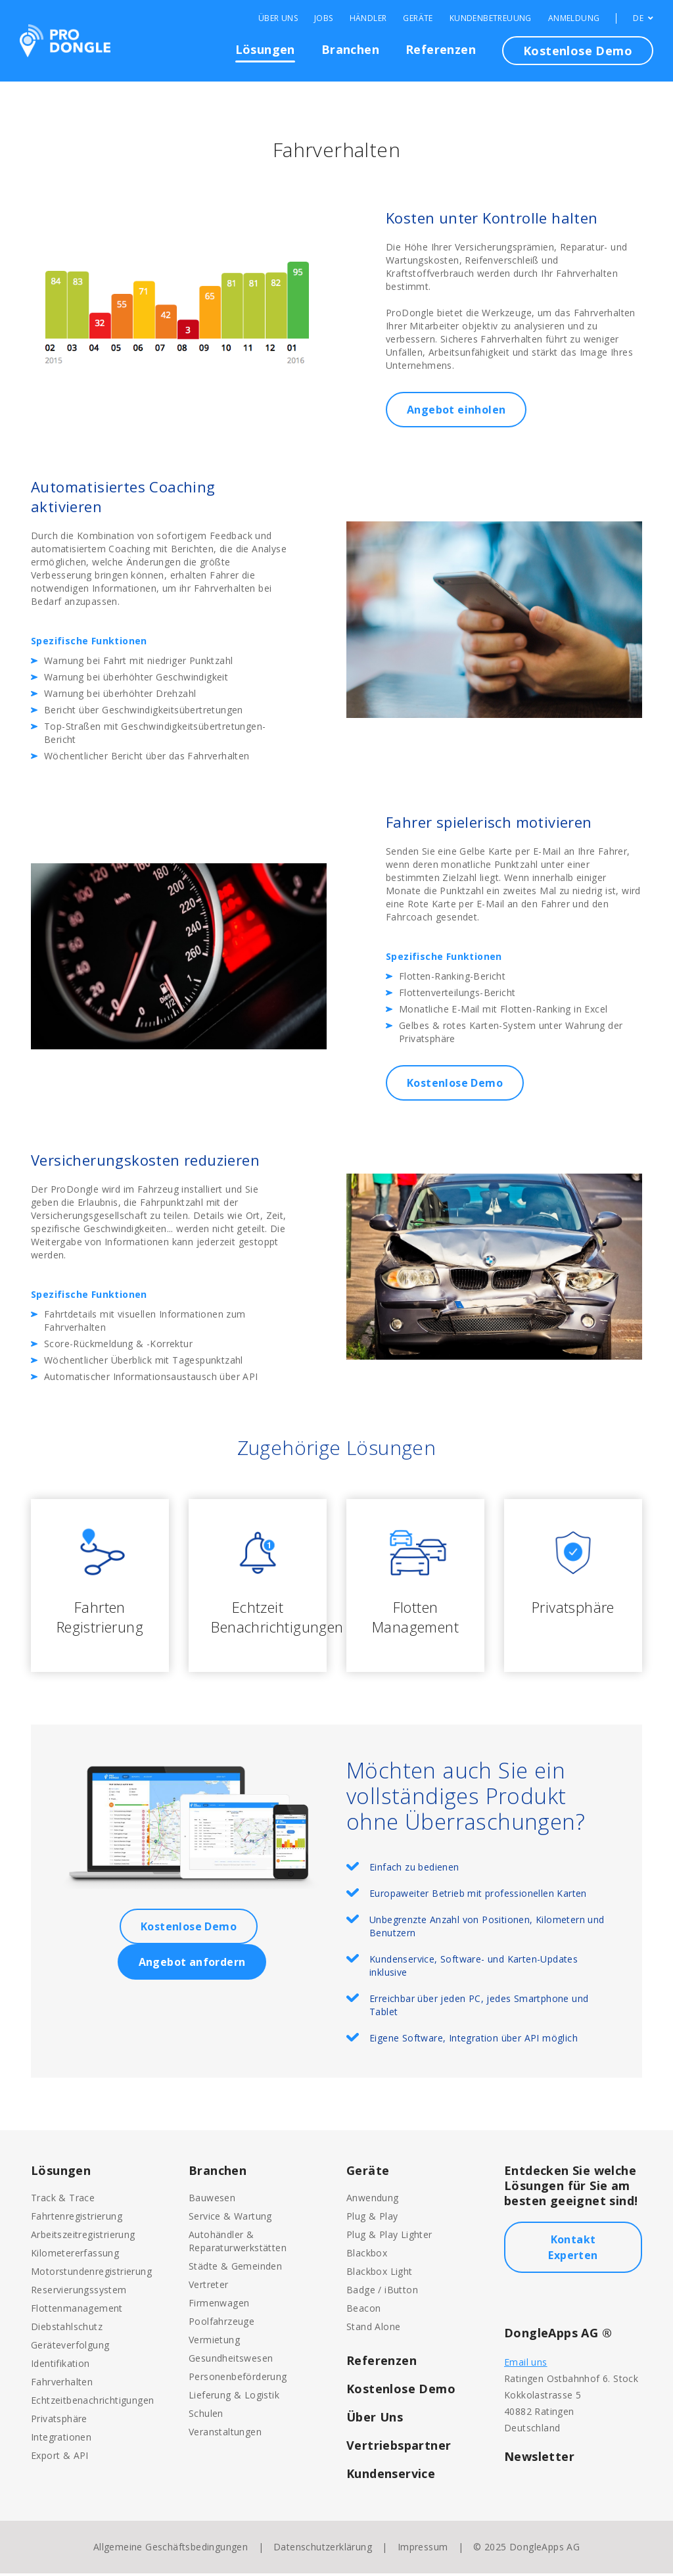  What do you see at coordinates (219, 2305) in the screenshot?
I see `Firmenwagen` at bounding box center [219, 2305].